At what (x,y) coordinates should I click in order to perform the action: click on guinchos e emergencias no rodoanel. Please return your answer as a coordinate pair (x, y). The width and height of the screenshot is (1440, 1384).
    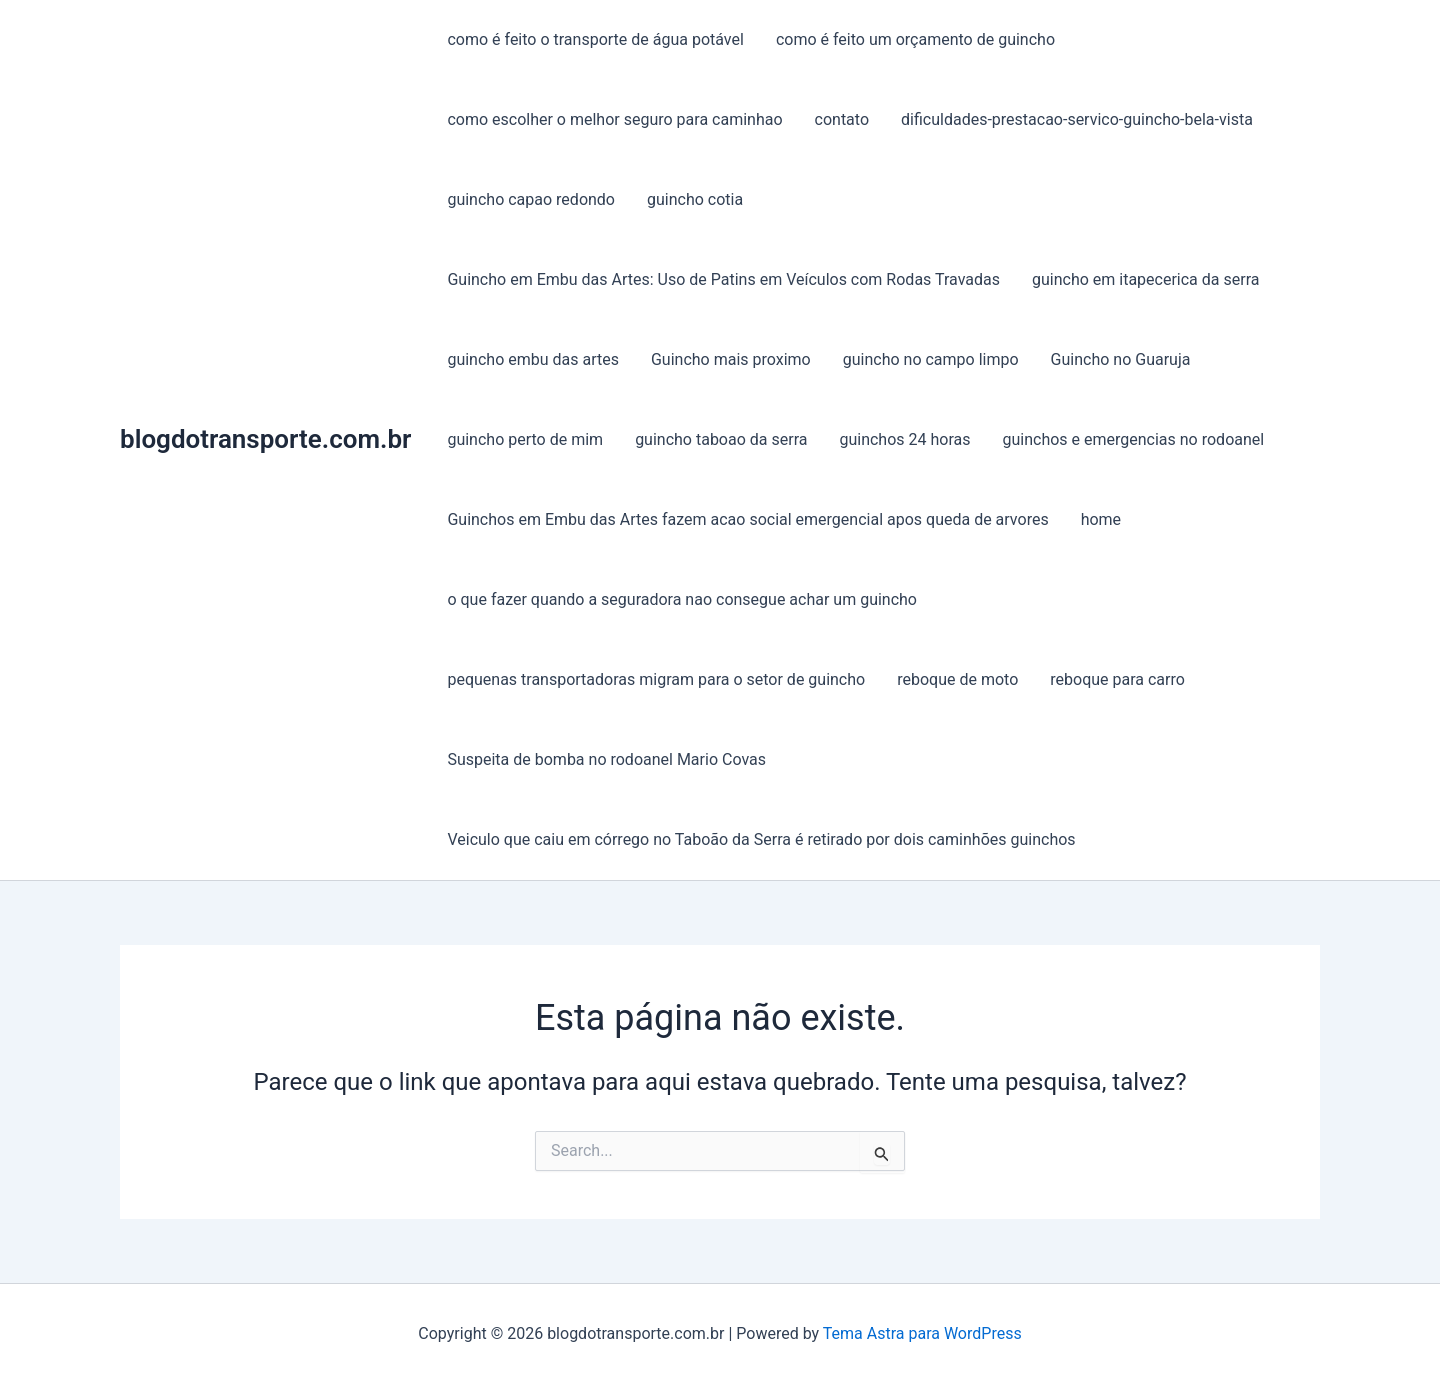
    Looking at the image, I should click on (1133, 439).